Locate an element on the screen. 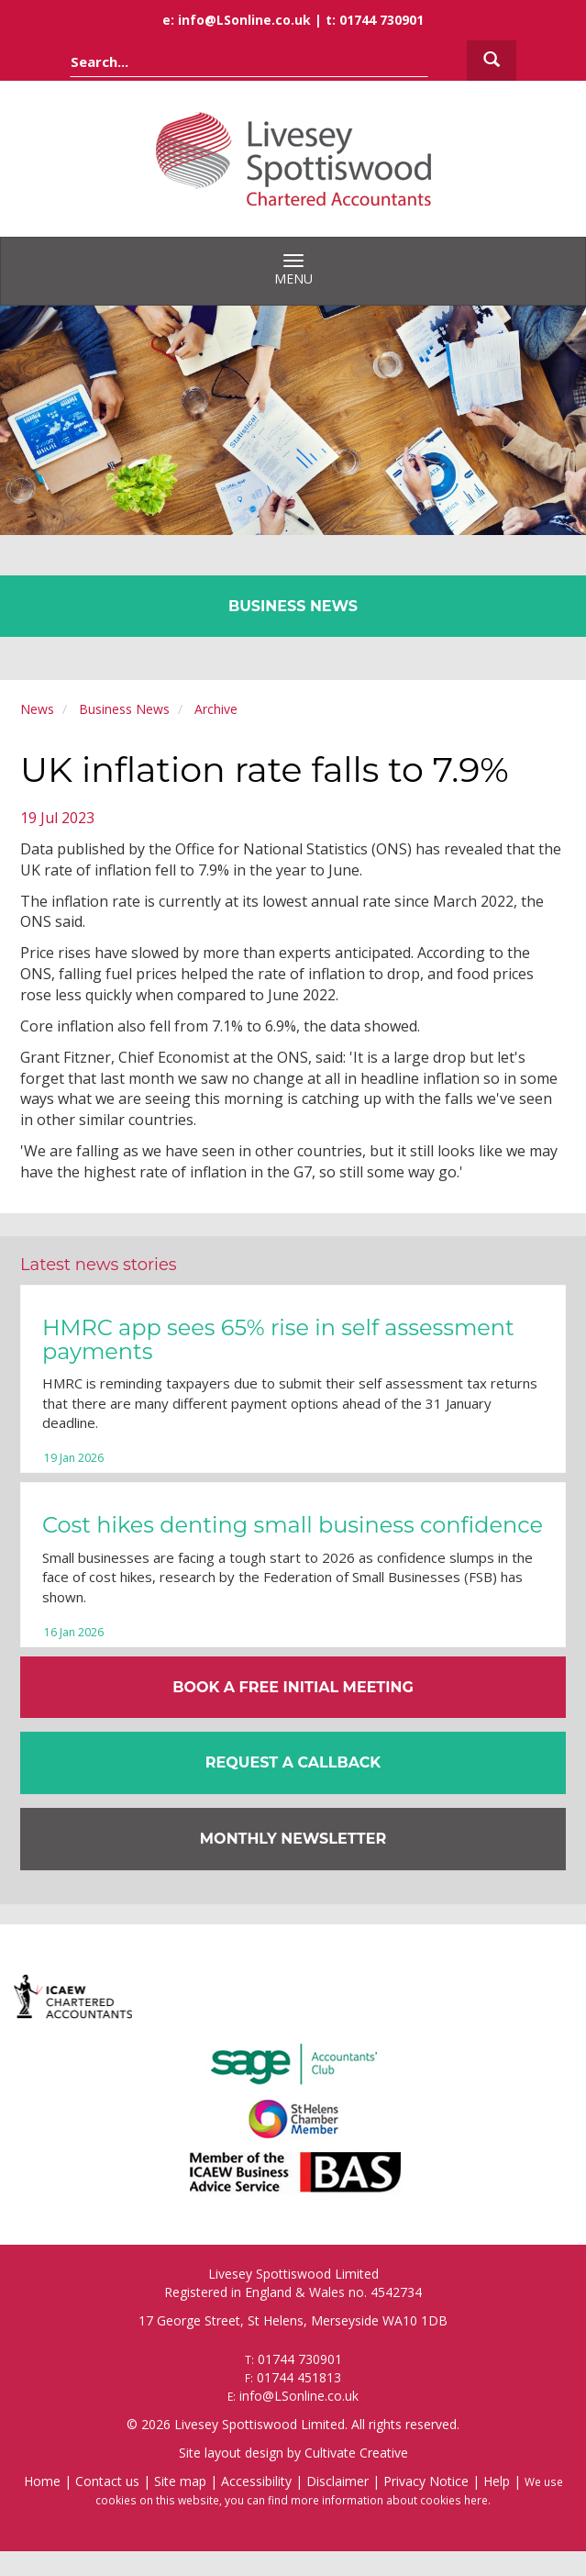  [button] is located at coordinates (293, 1763).